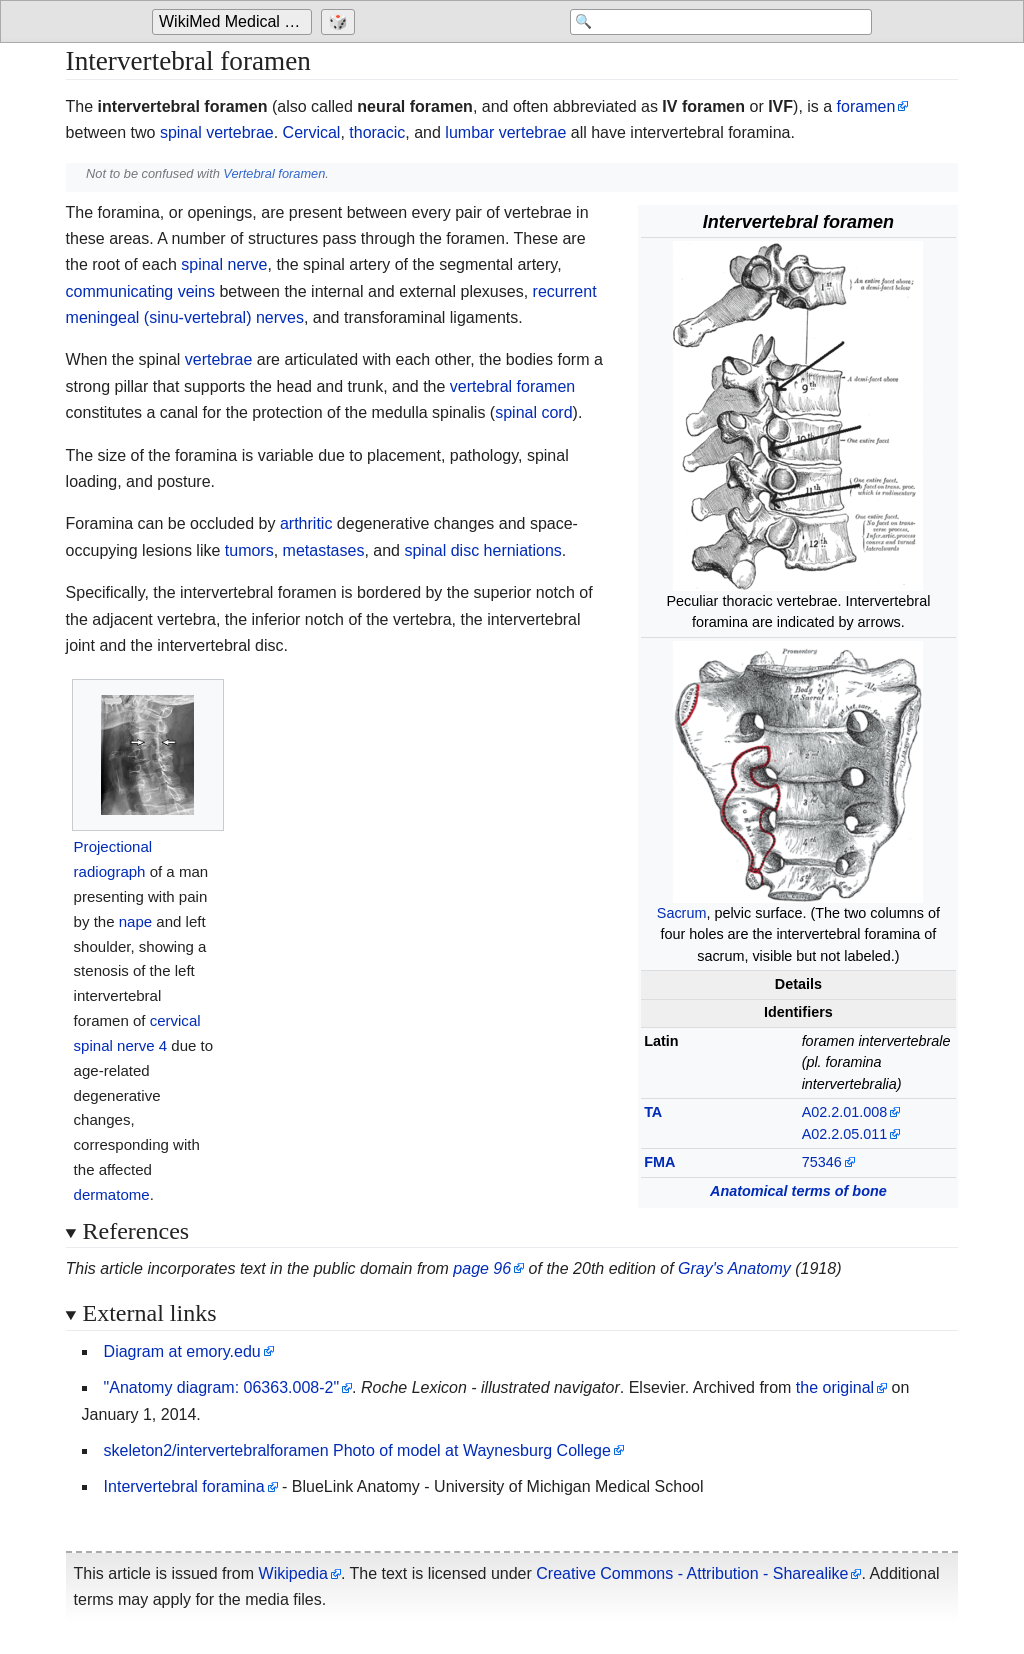  Describe the element at coordinates (219, 359) in the screenshot. I see `vertebrae` at that location.